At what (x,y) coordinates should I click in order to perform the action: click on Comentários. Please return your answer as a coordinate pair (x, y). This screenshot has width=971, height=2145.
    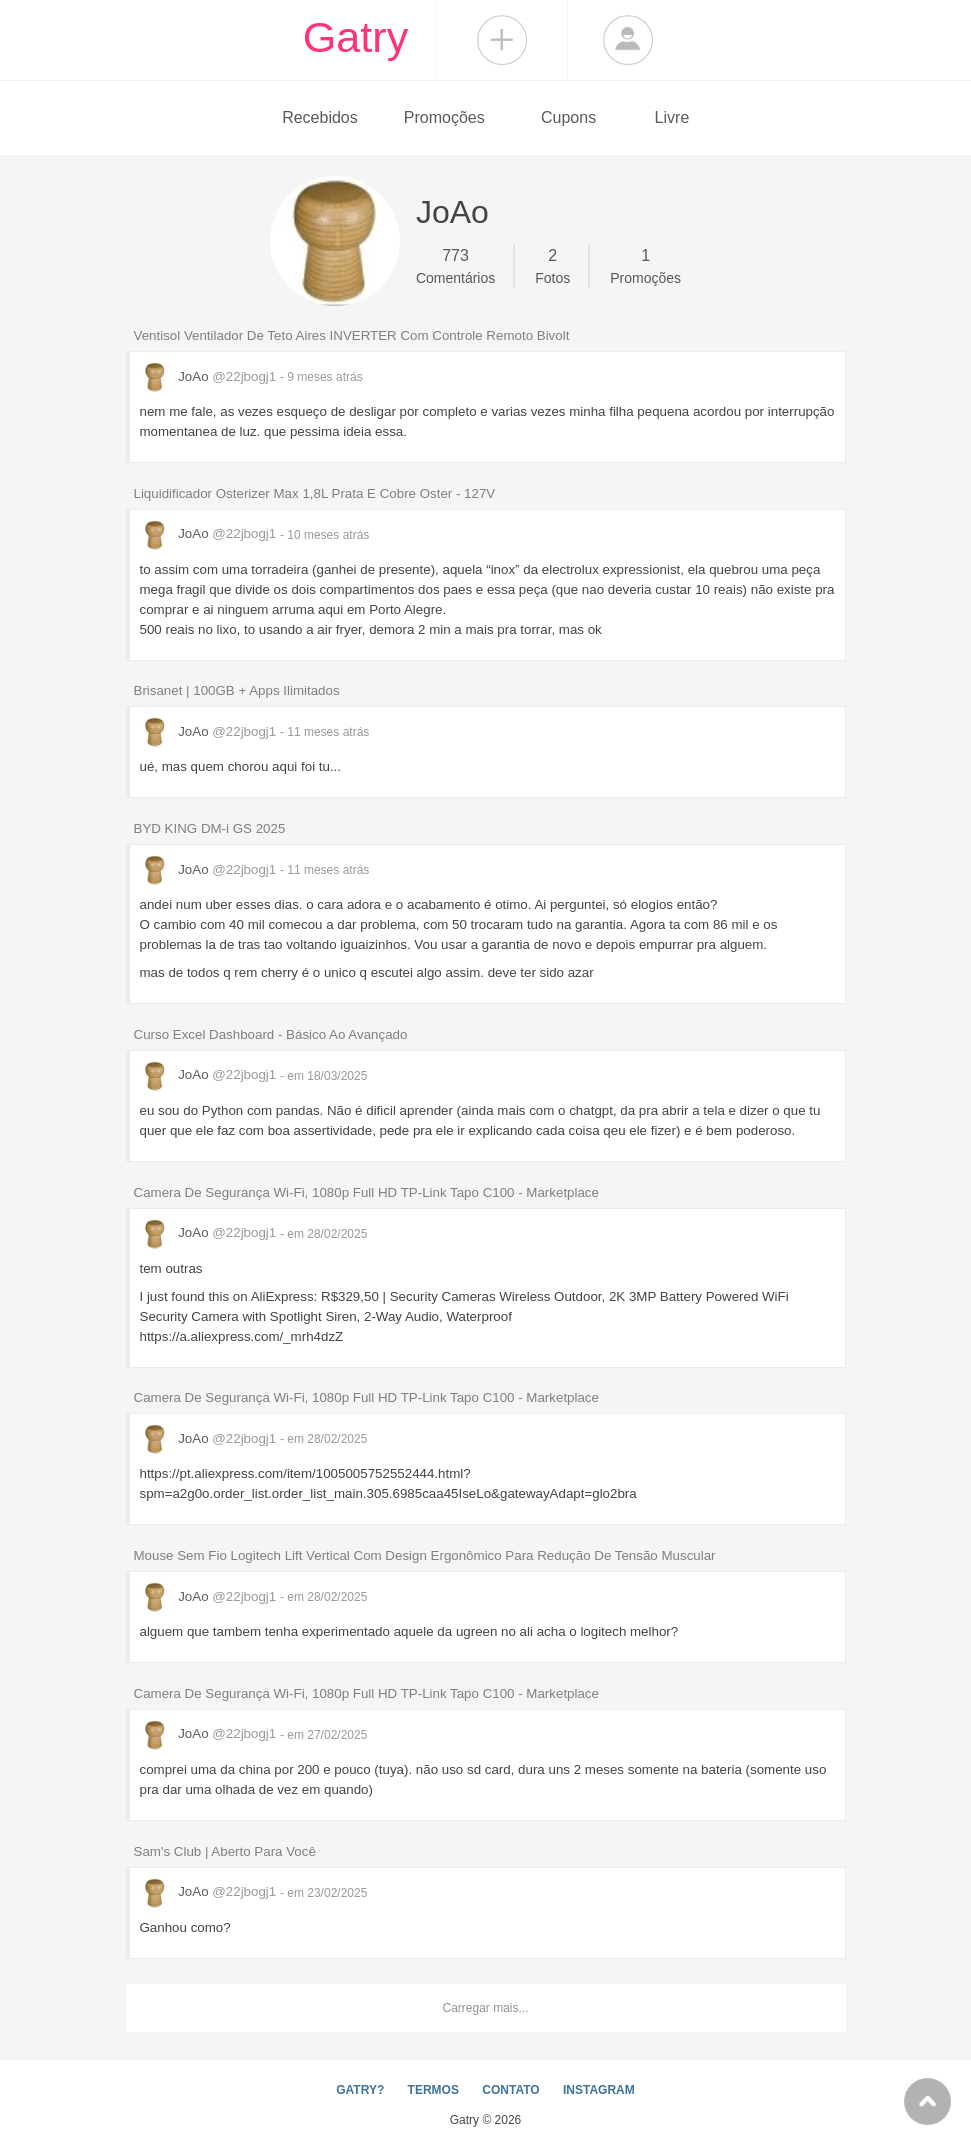
    Looking at the image, I should click on (455, 265).